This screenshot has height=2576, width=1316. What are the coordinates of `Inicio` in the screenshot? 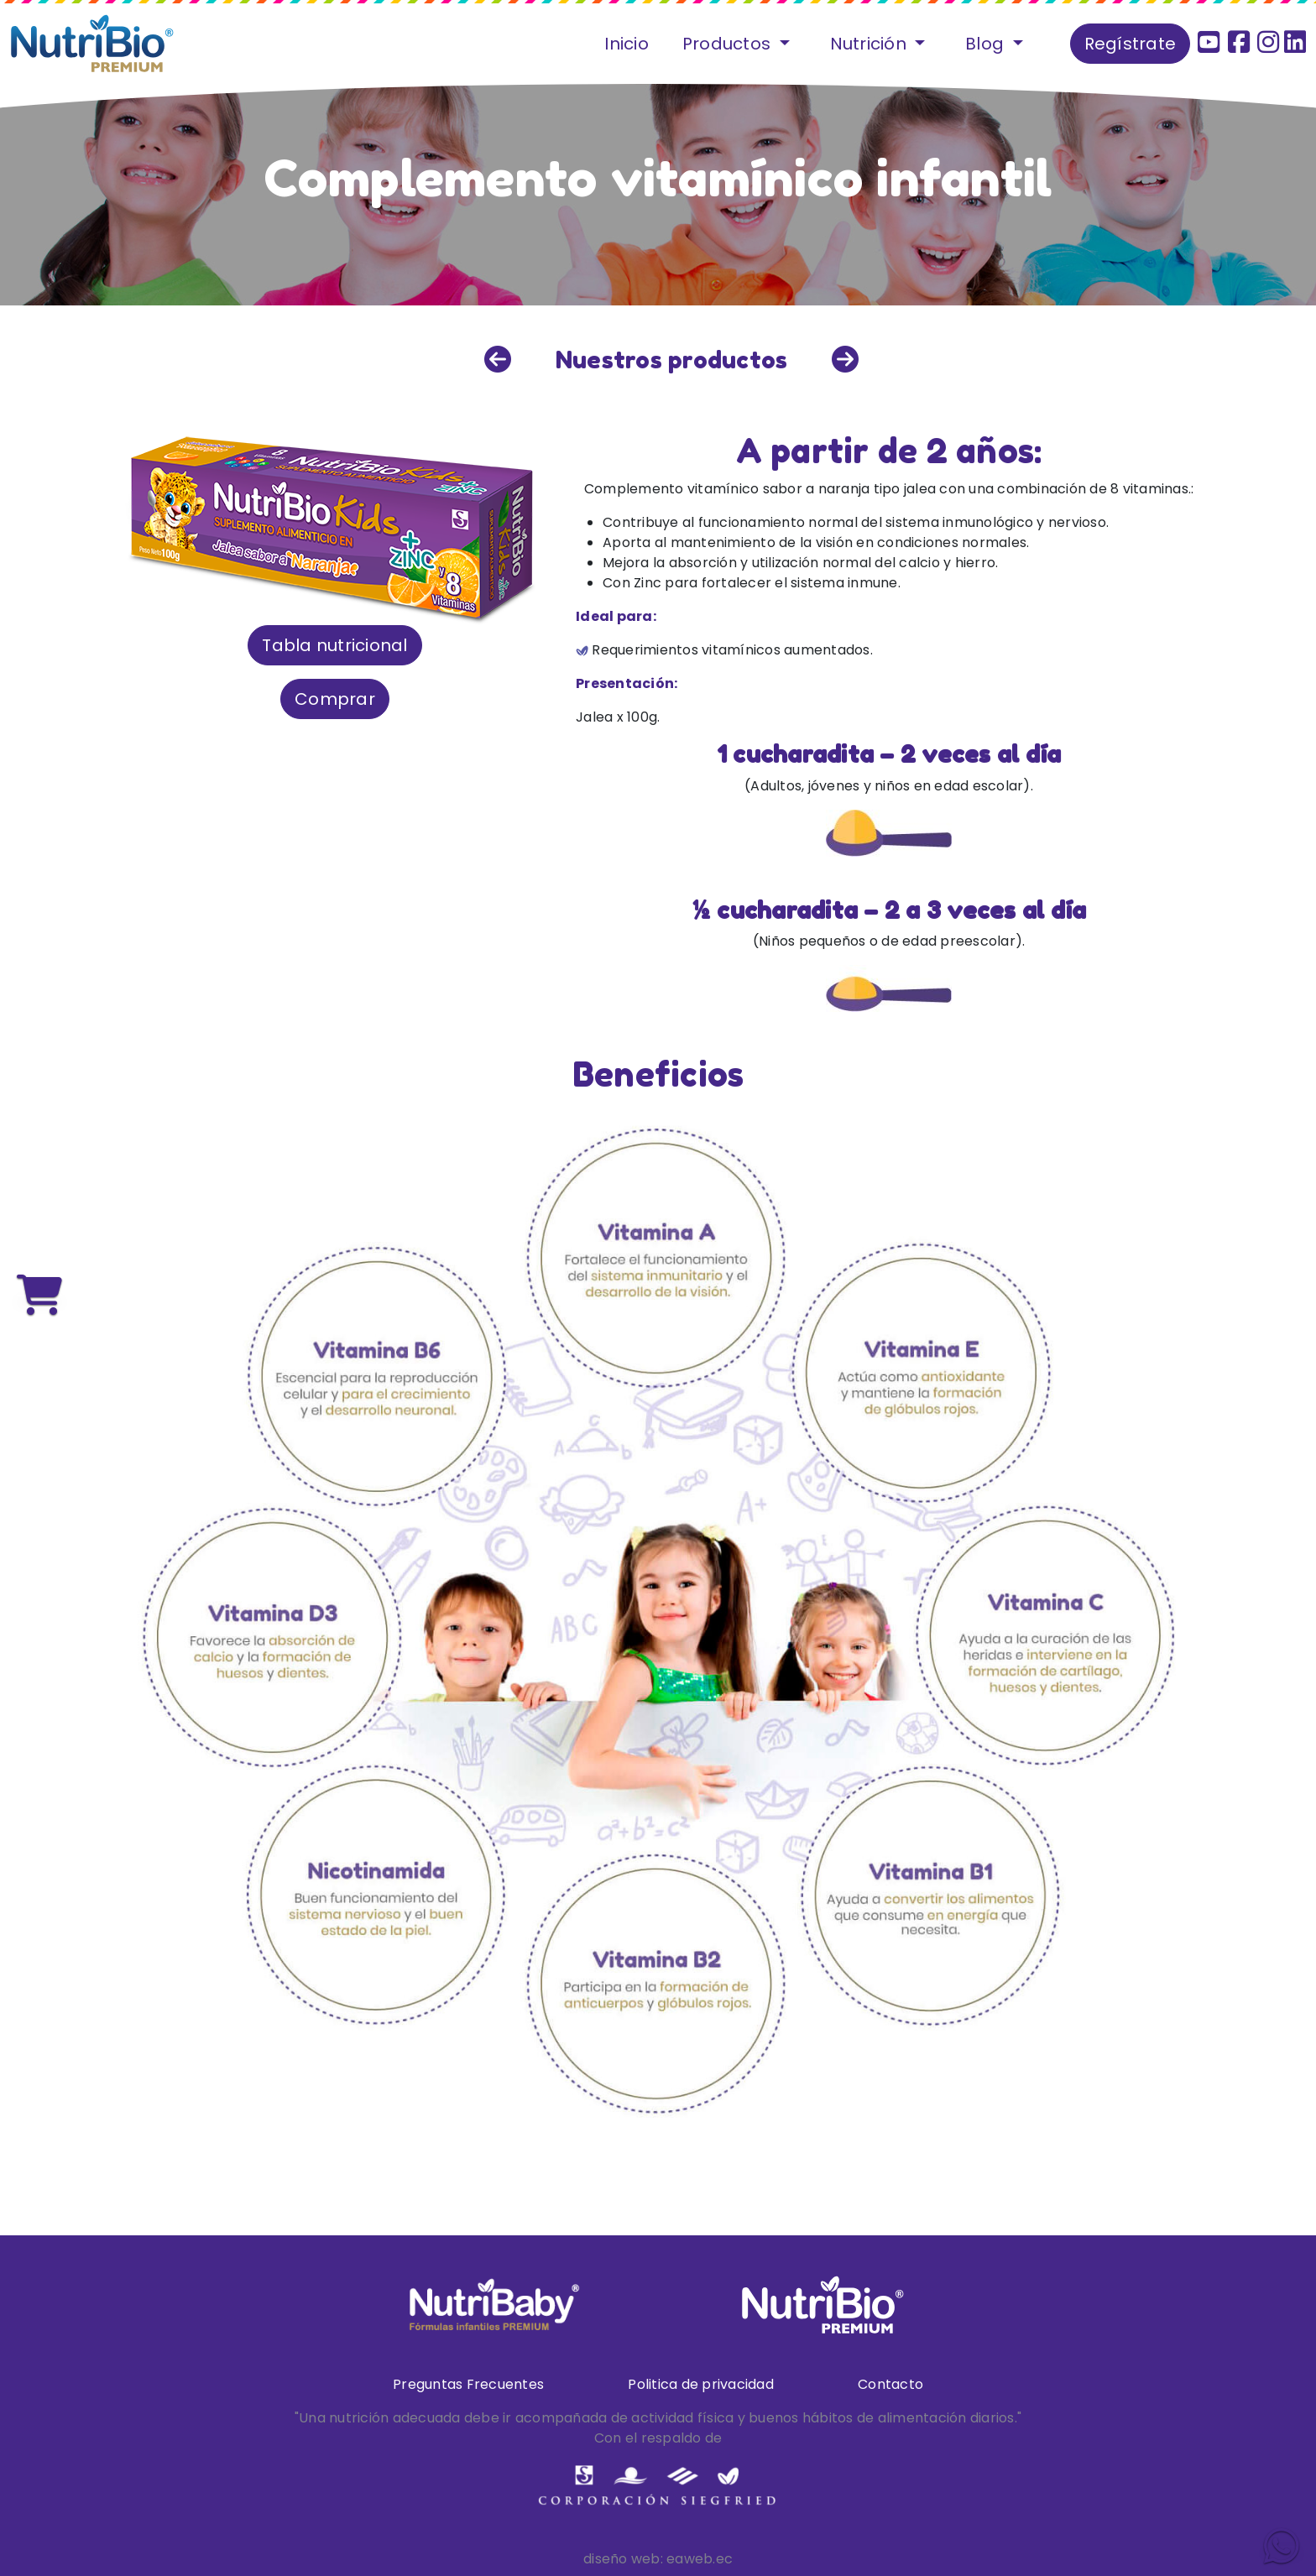 It's located at (626, 43).